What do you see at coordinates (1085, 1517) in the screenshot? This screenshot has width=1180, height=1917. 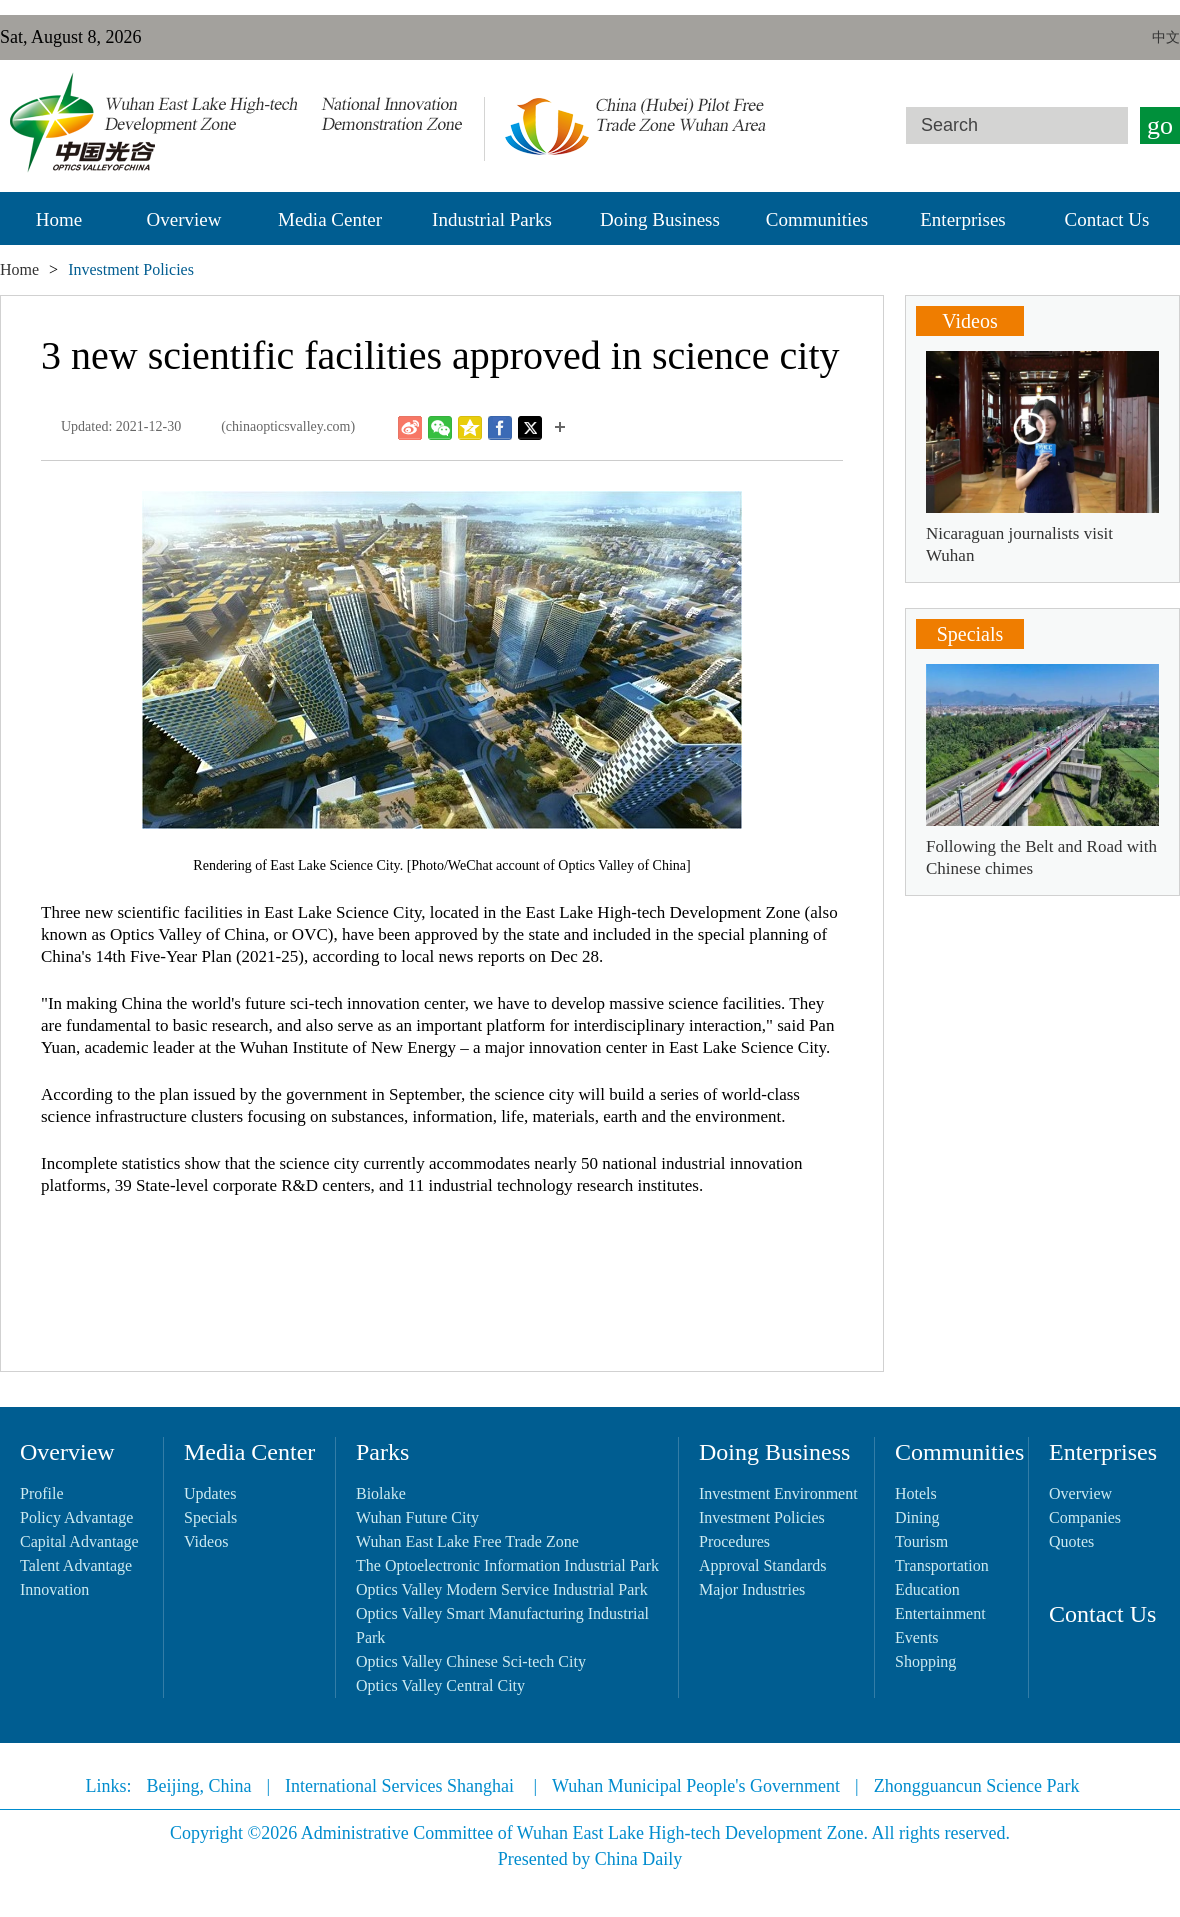 I see `Companies` at bounding box center [1085, 1517].